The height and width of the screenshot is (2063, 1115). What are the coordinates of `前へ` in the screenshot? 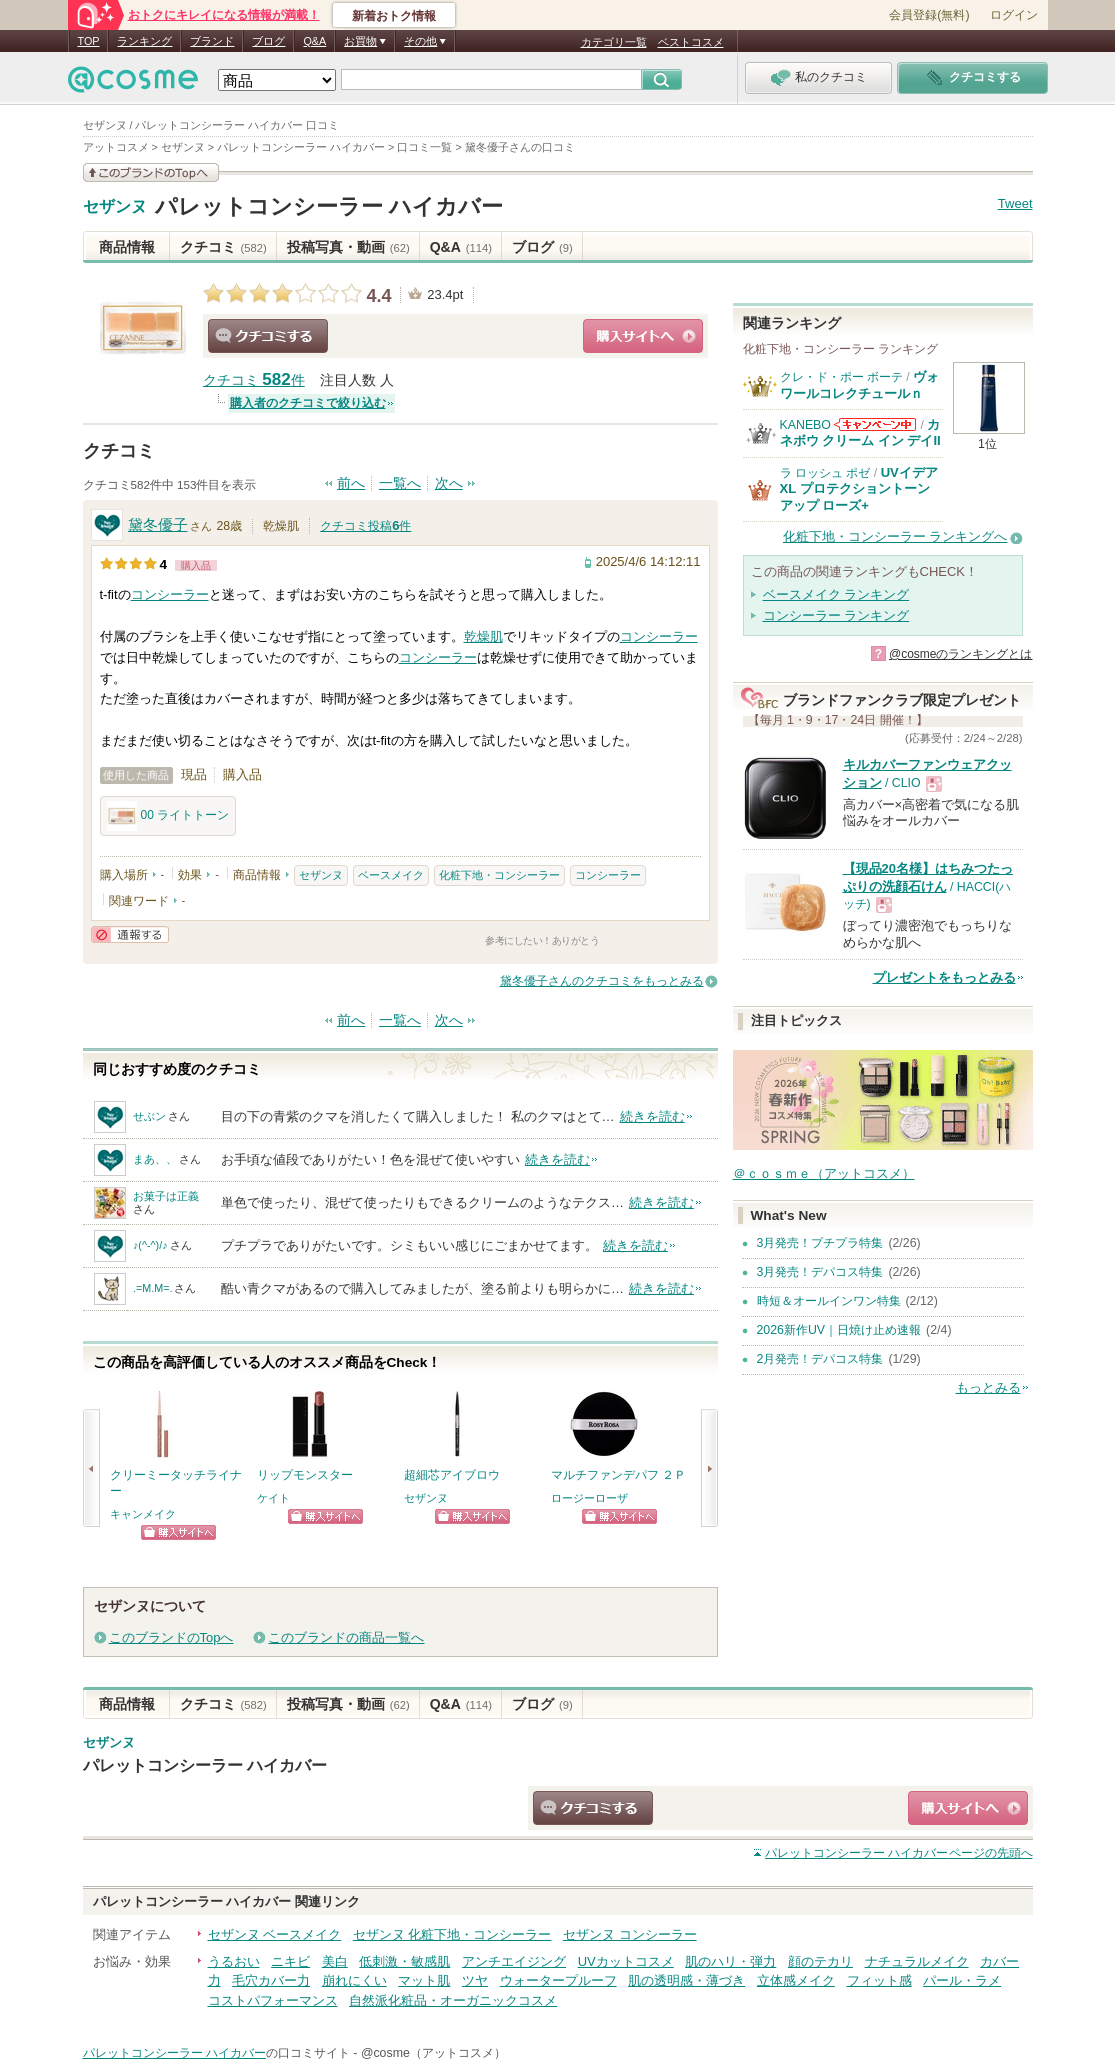 It's located at (351, 483).